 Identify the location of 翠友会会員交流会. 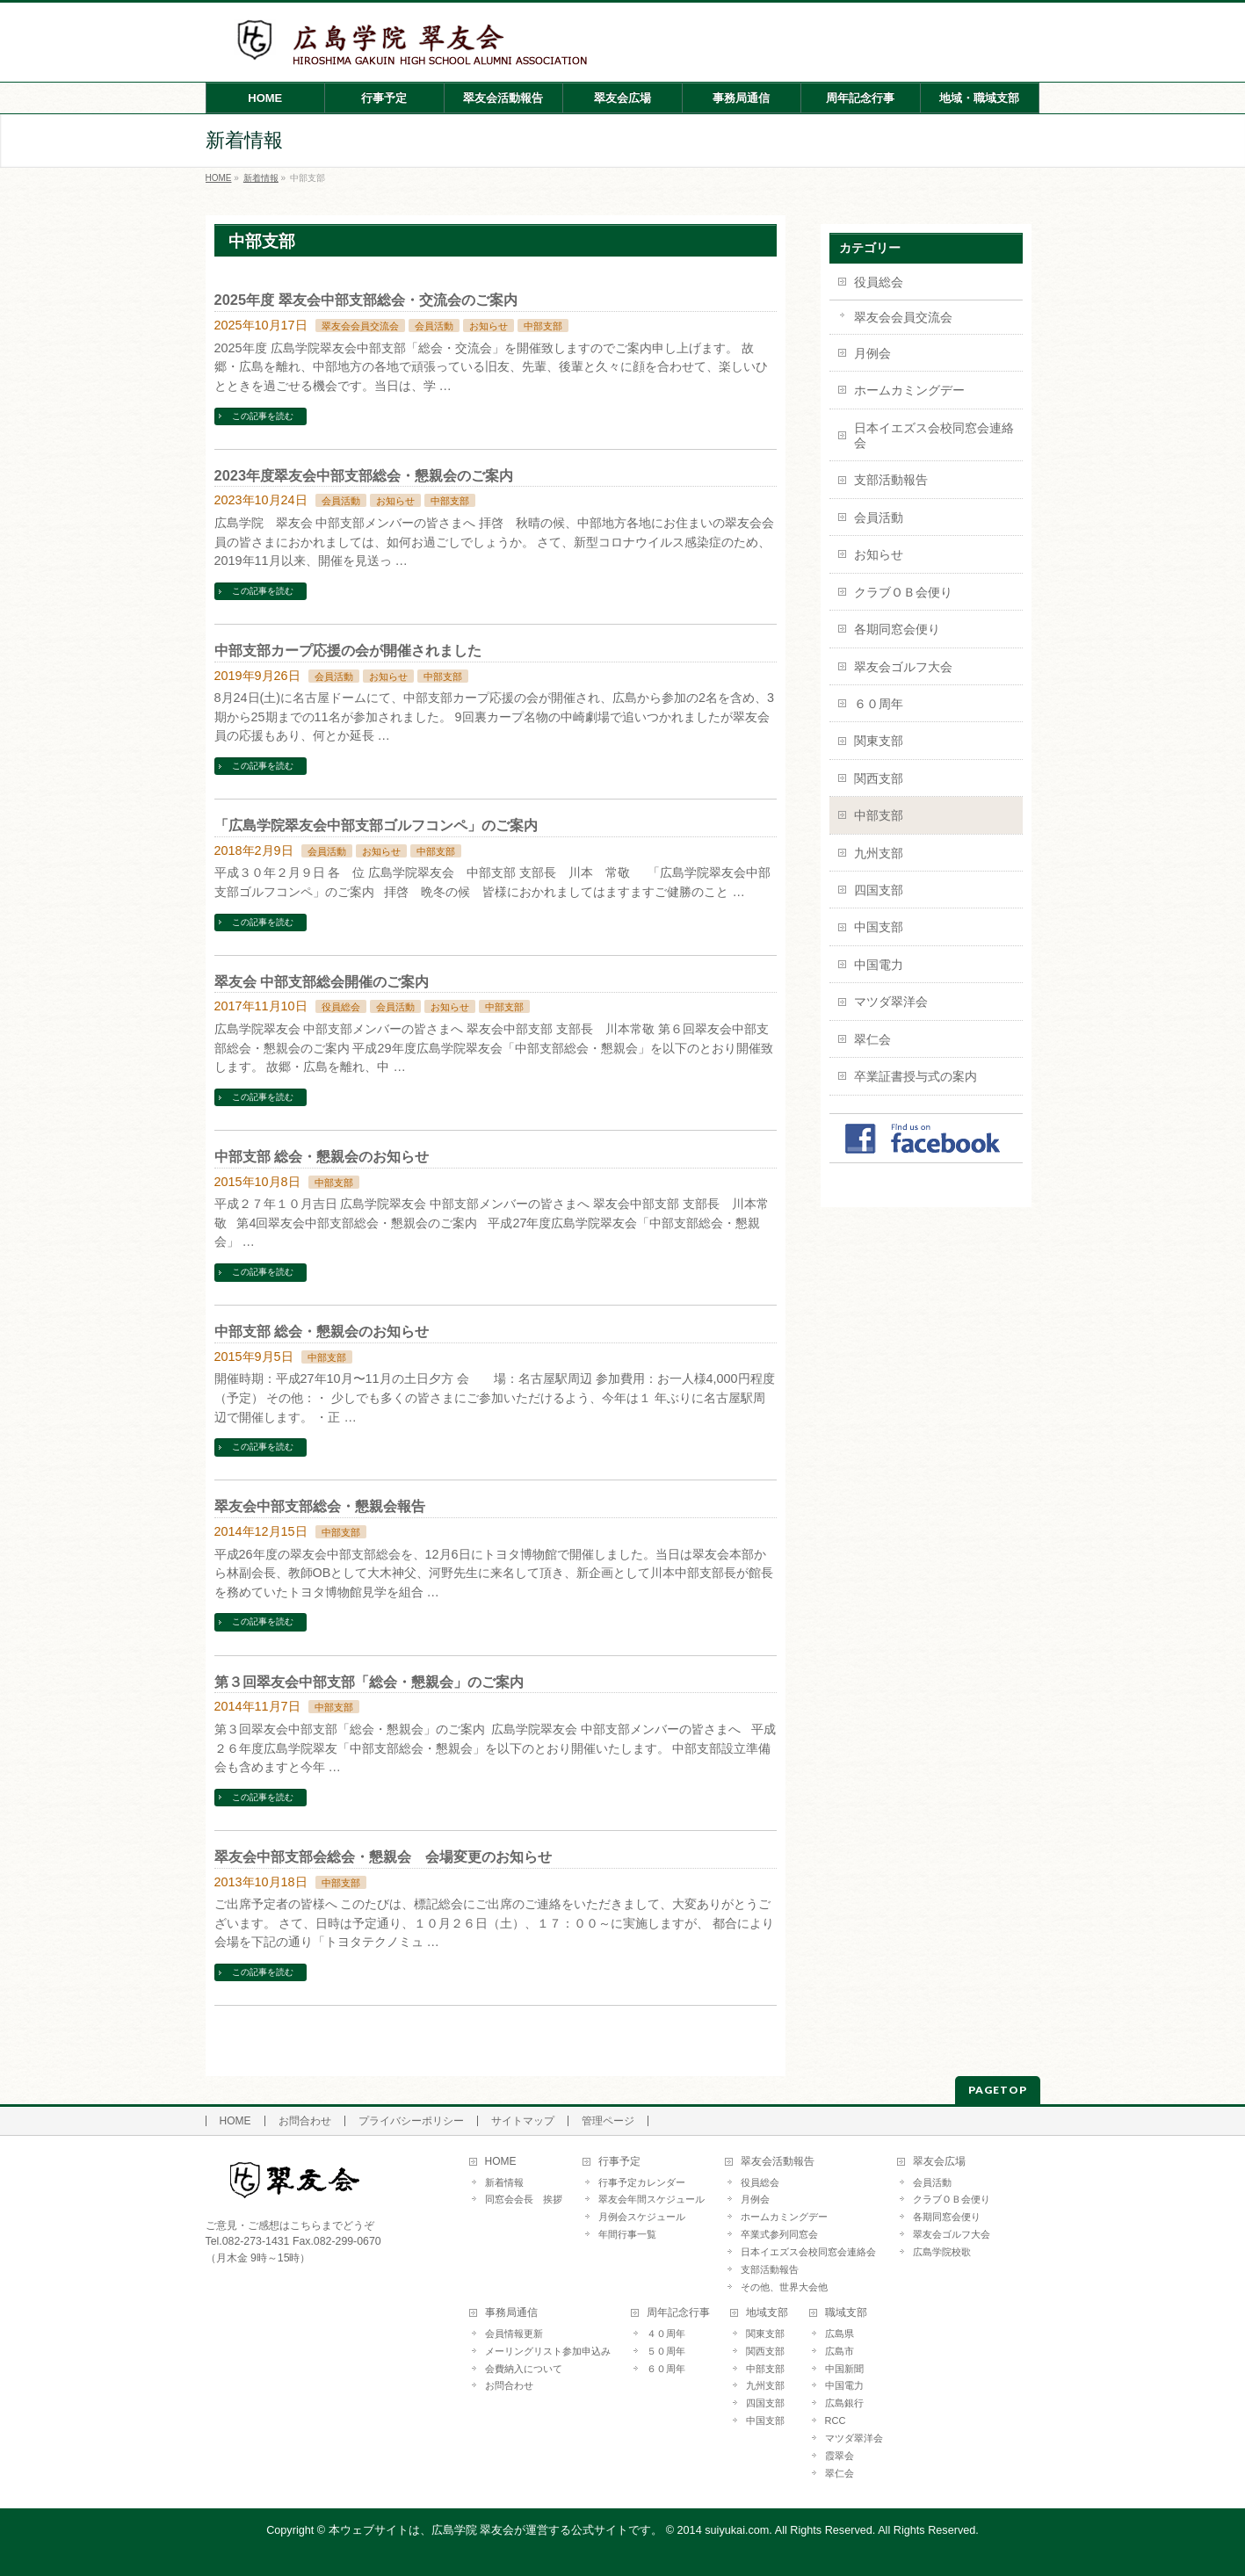
(360, 326).